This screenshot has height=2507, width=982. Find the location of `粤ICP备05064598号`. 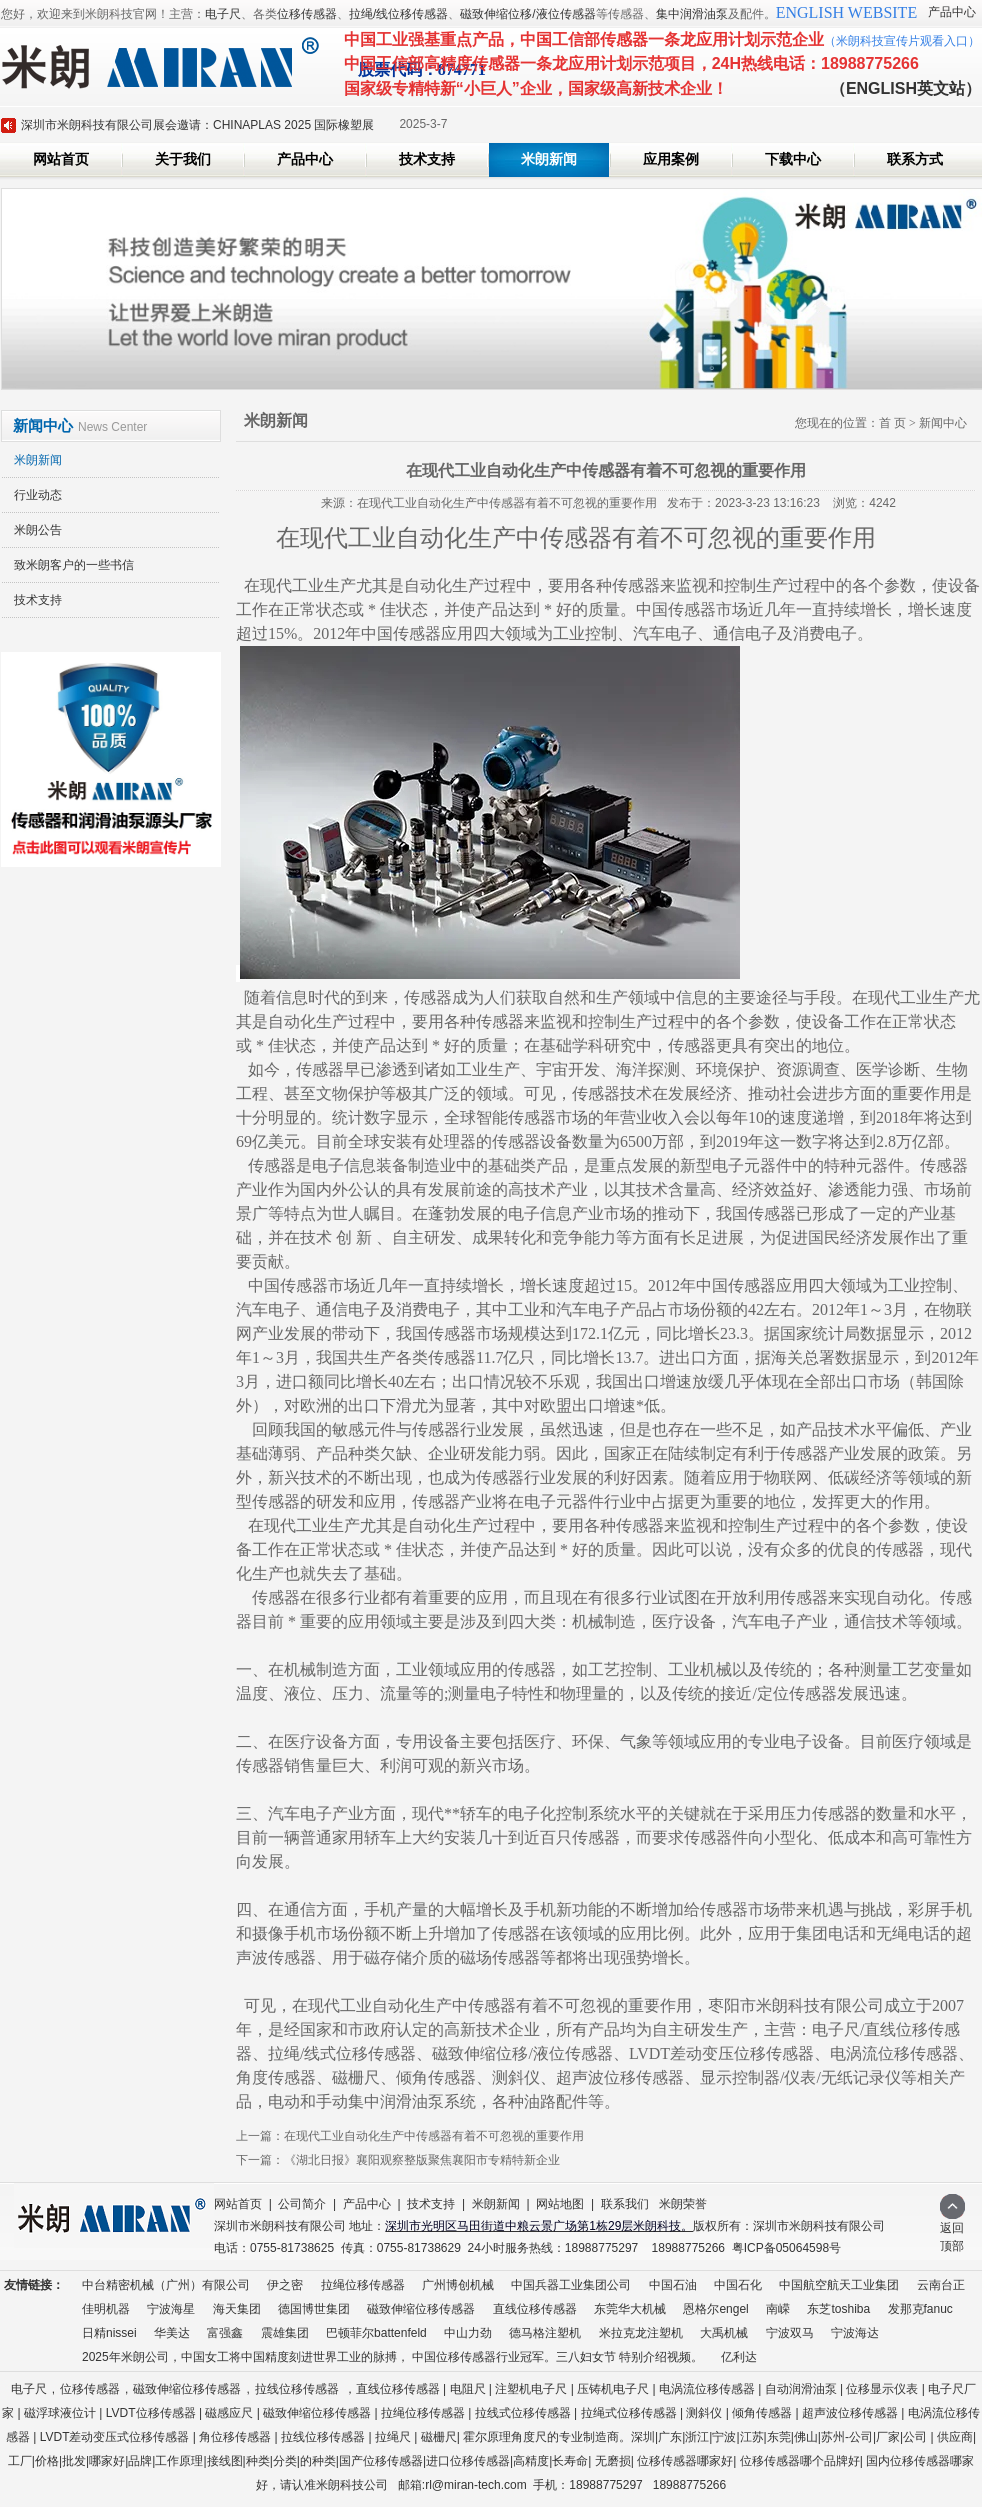

粤ICP备05064598号 is located at coordinates (786, 2248).